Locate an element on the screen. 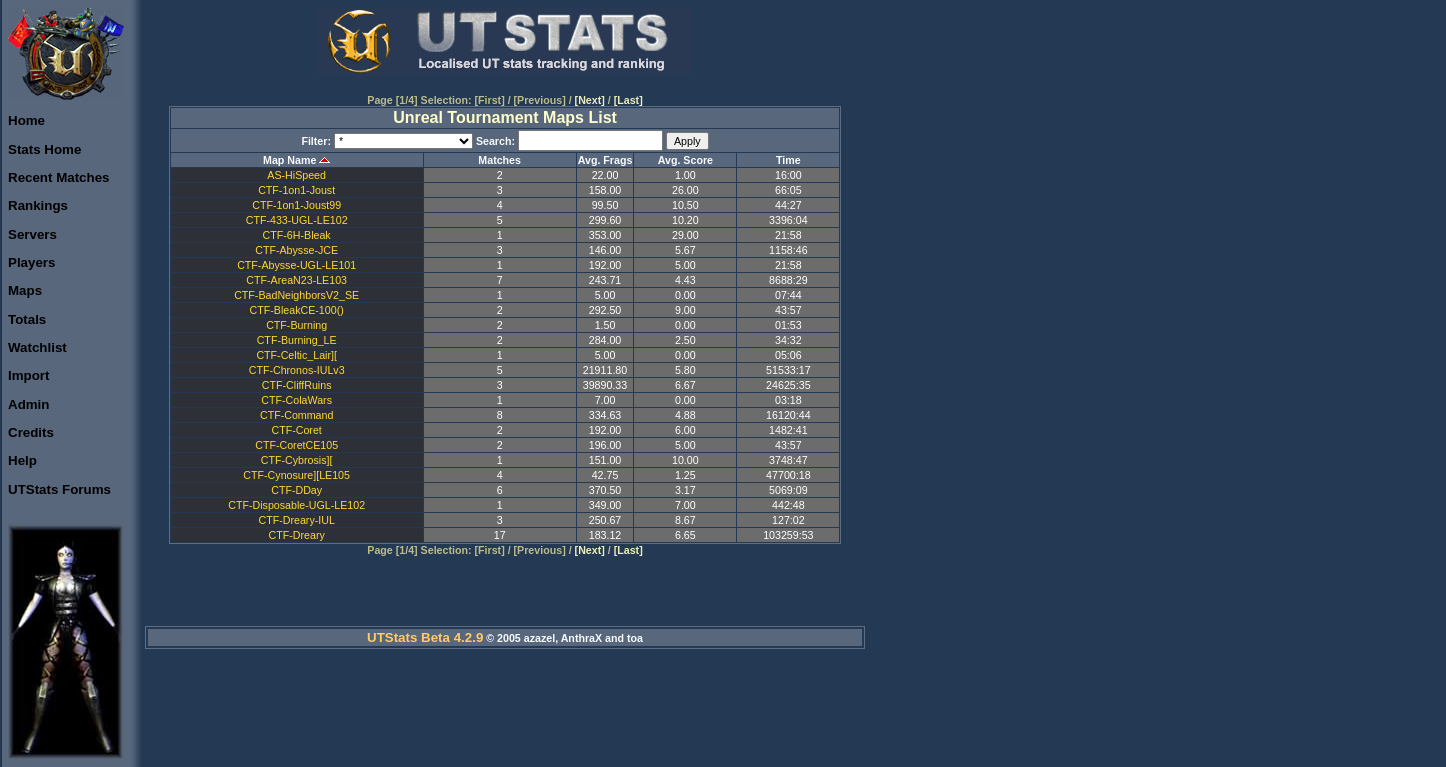  Players is located at coordinates (31, 262).